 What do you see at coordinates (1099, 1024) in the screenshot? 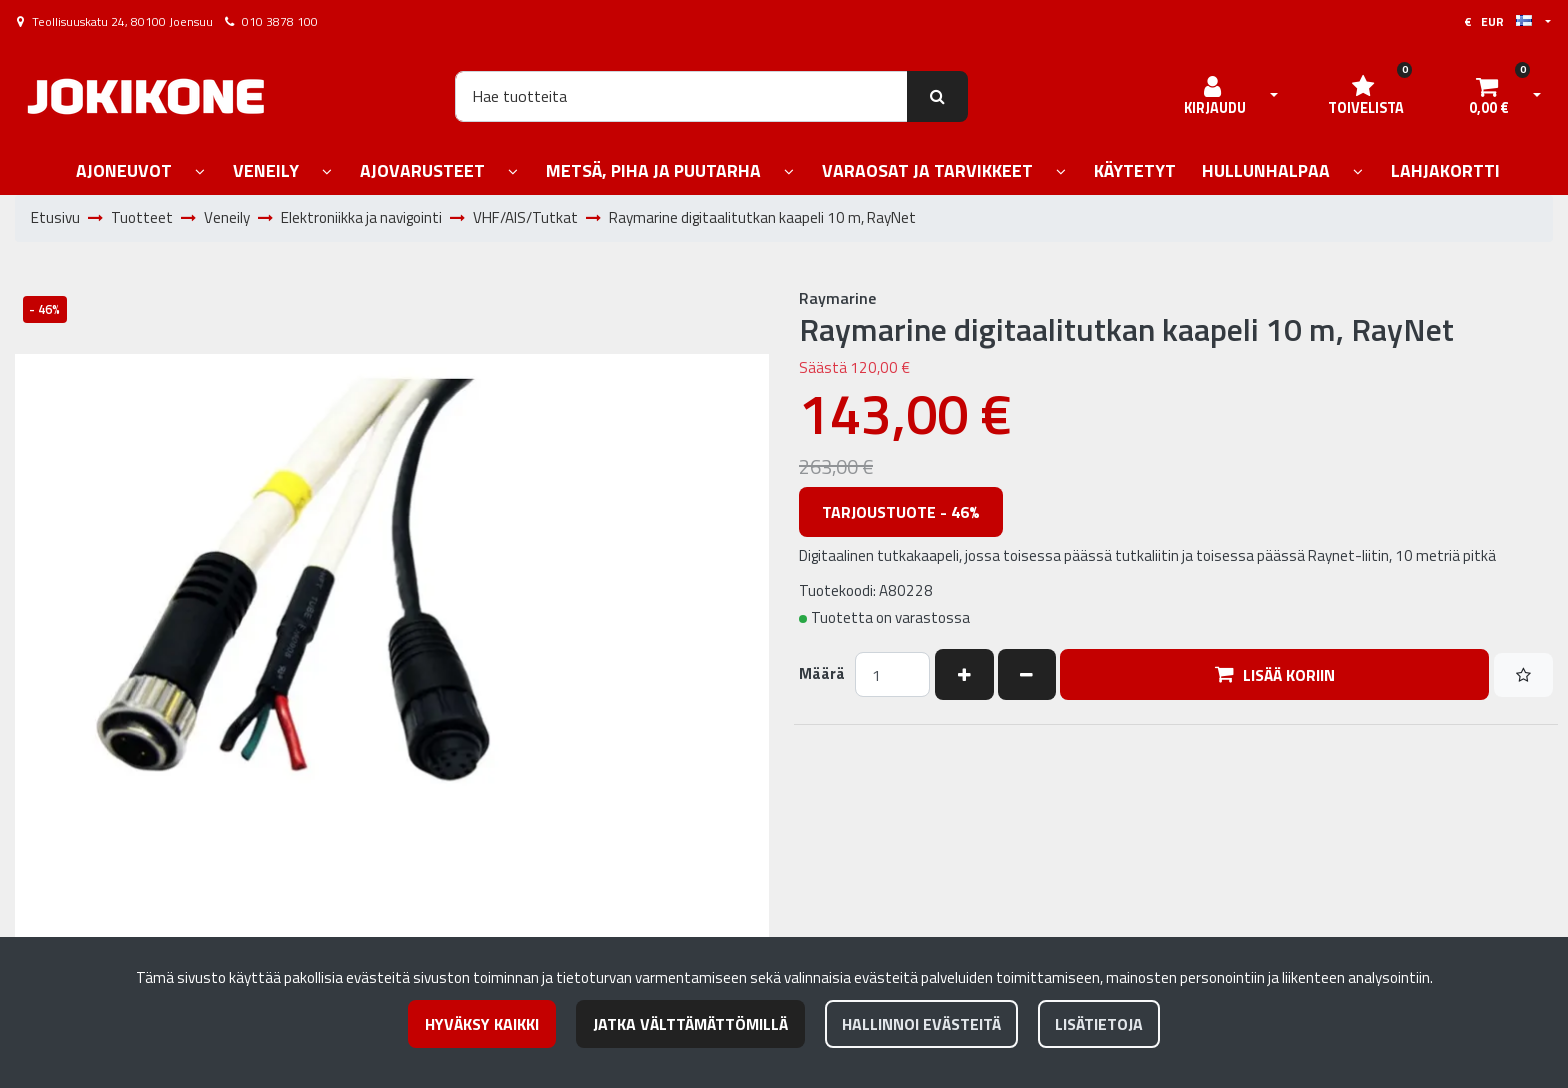
I see `Lisätietoja` at bounding box center [1099, 1024].